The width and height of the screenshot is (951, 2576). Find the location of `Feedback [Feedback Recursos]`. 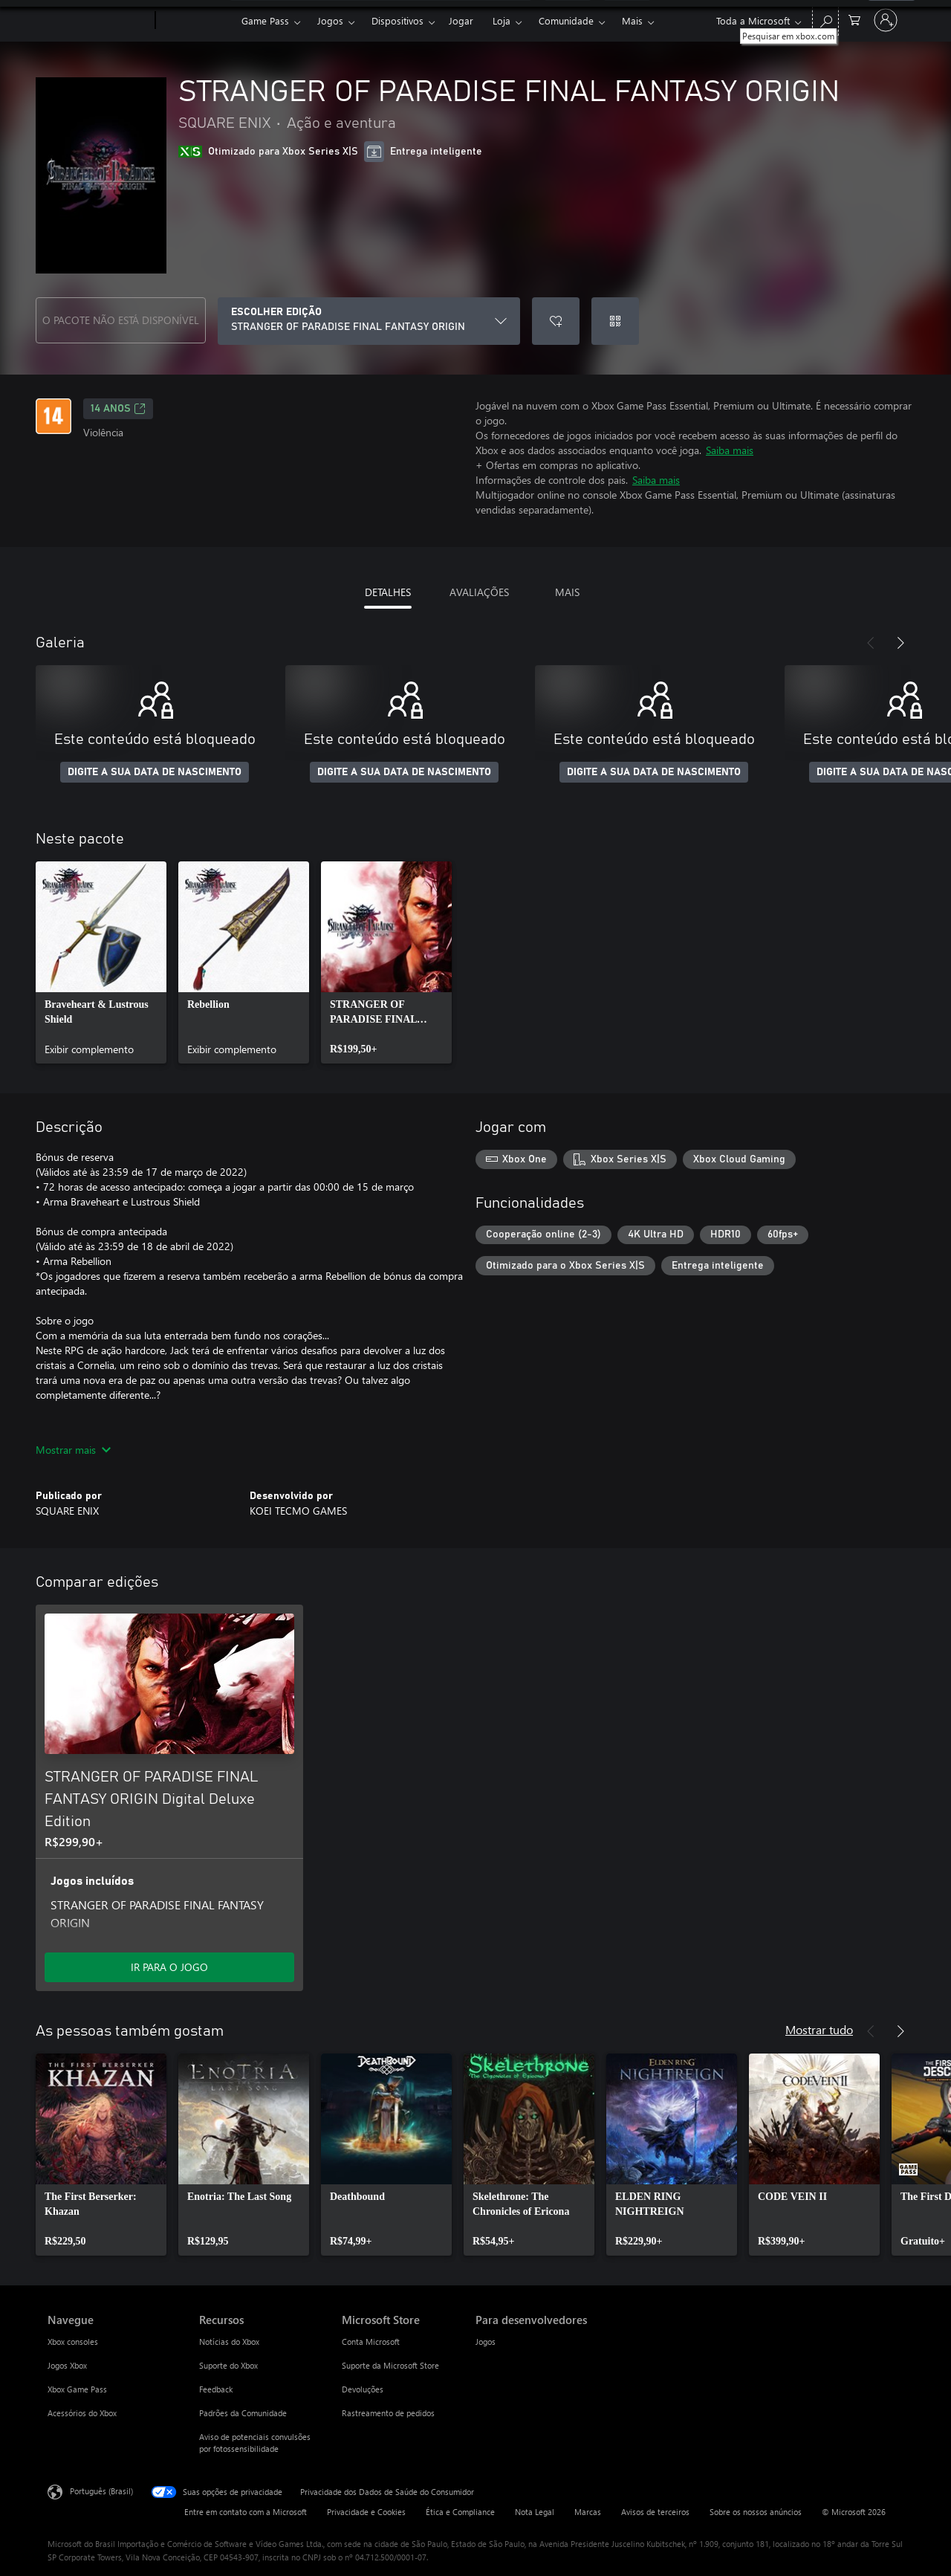

Feedback [Feedback Recursos] is located at coordinates (216, 2389).